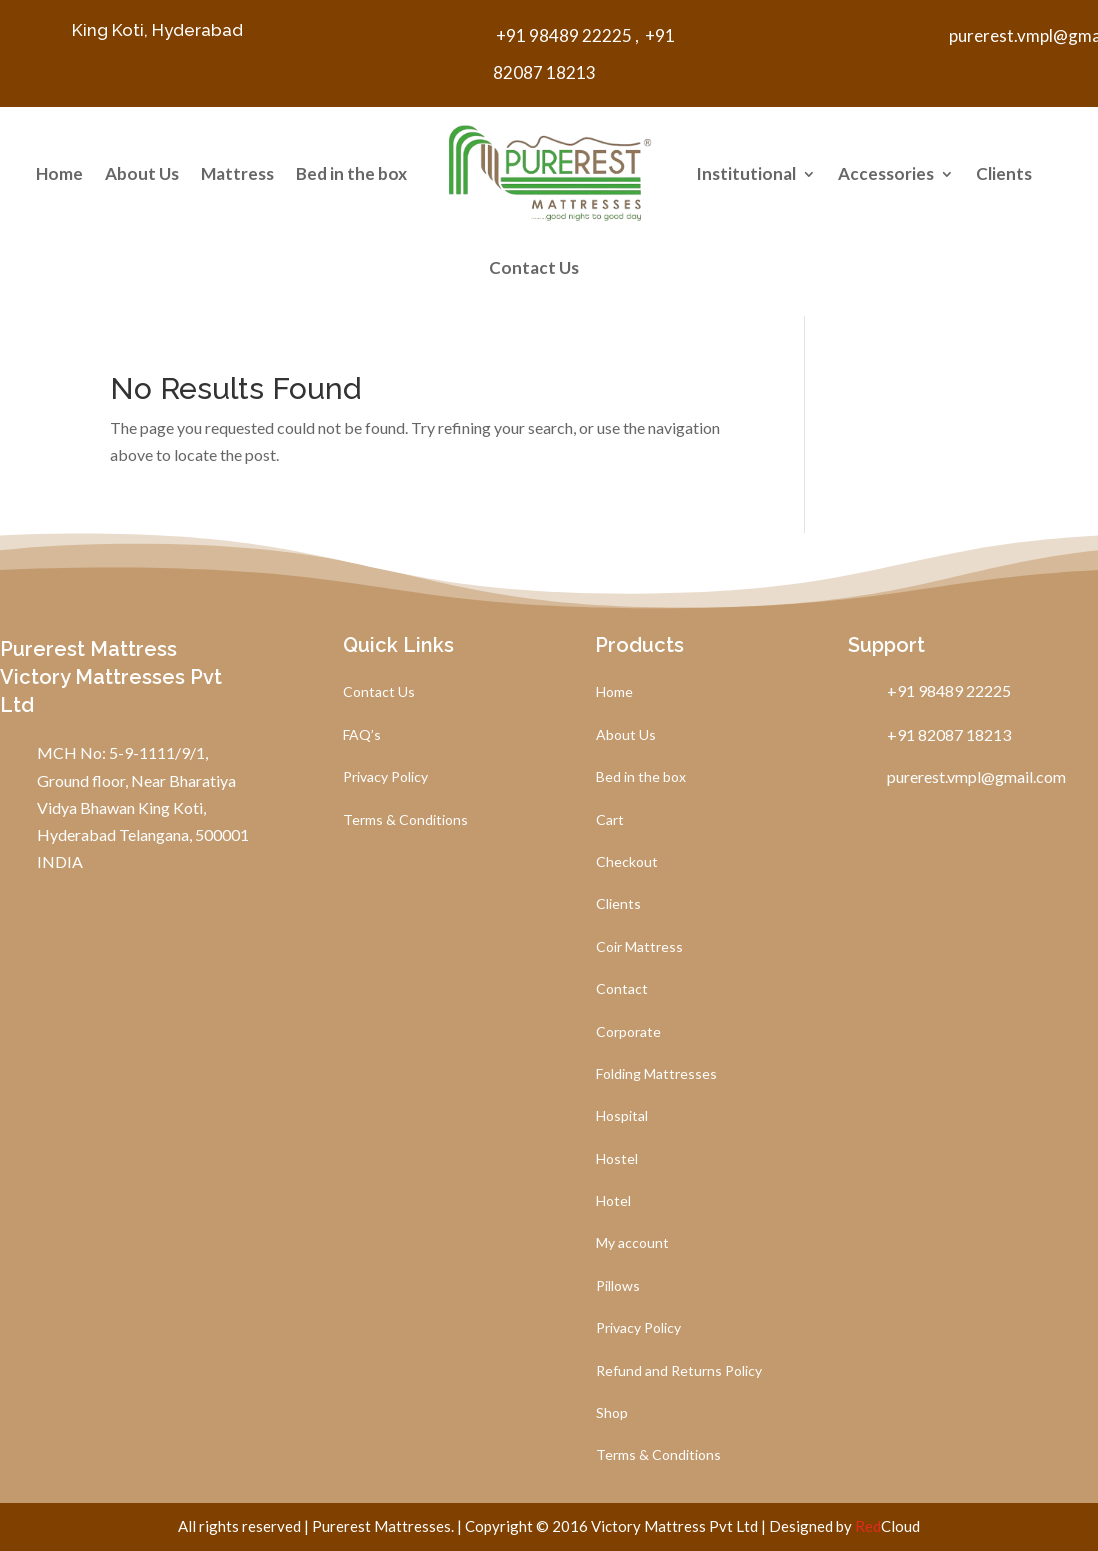 The width and height of the screenshot is (1098, 1551). I want to click on Contact Us, so click(534, 267).